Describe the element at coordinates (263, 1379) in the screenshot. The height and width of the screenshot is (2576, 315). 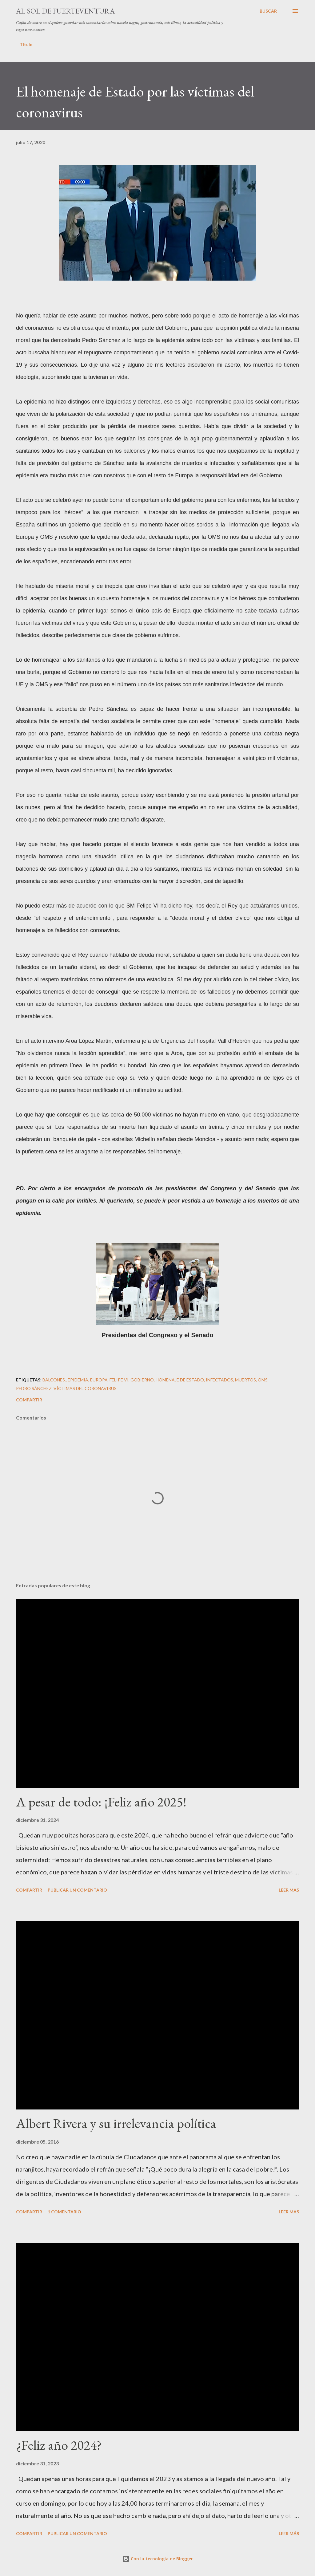
I see `OMS` at that location.